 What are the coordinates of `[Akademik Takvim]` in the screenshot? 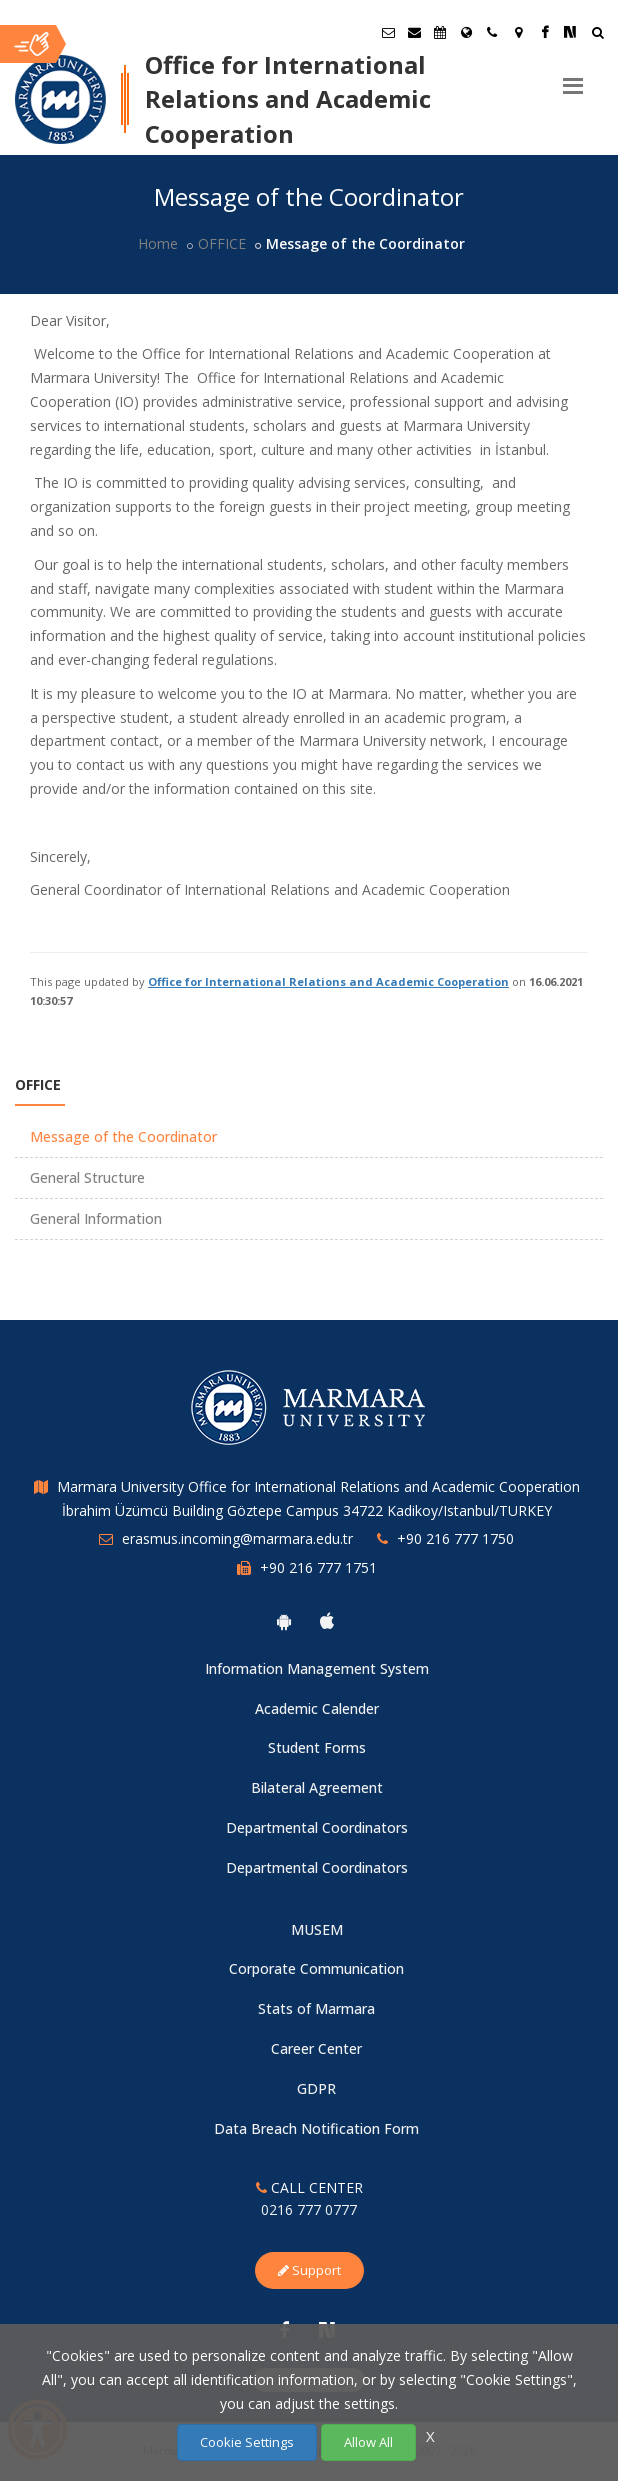 It's located at (440, 32).